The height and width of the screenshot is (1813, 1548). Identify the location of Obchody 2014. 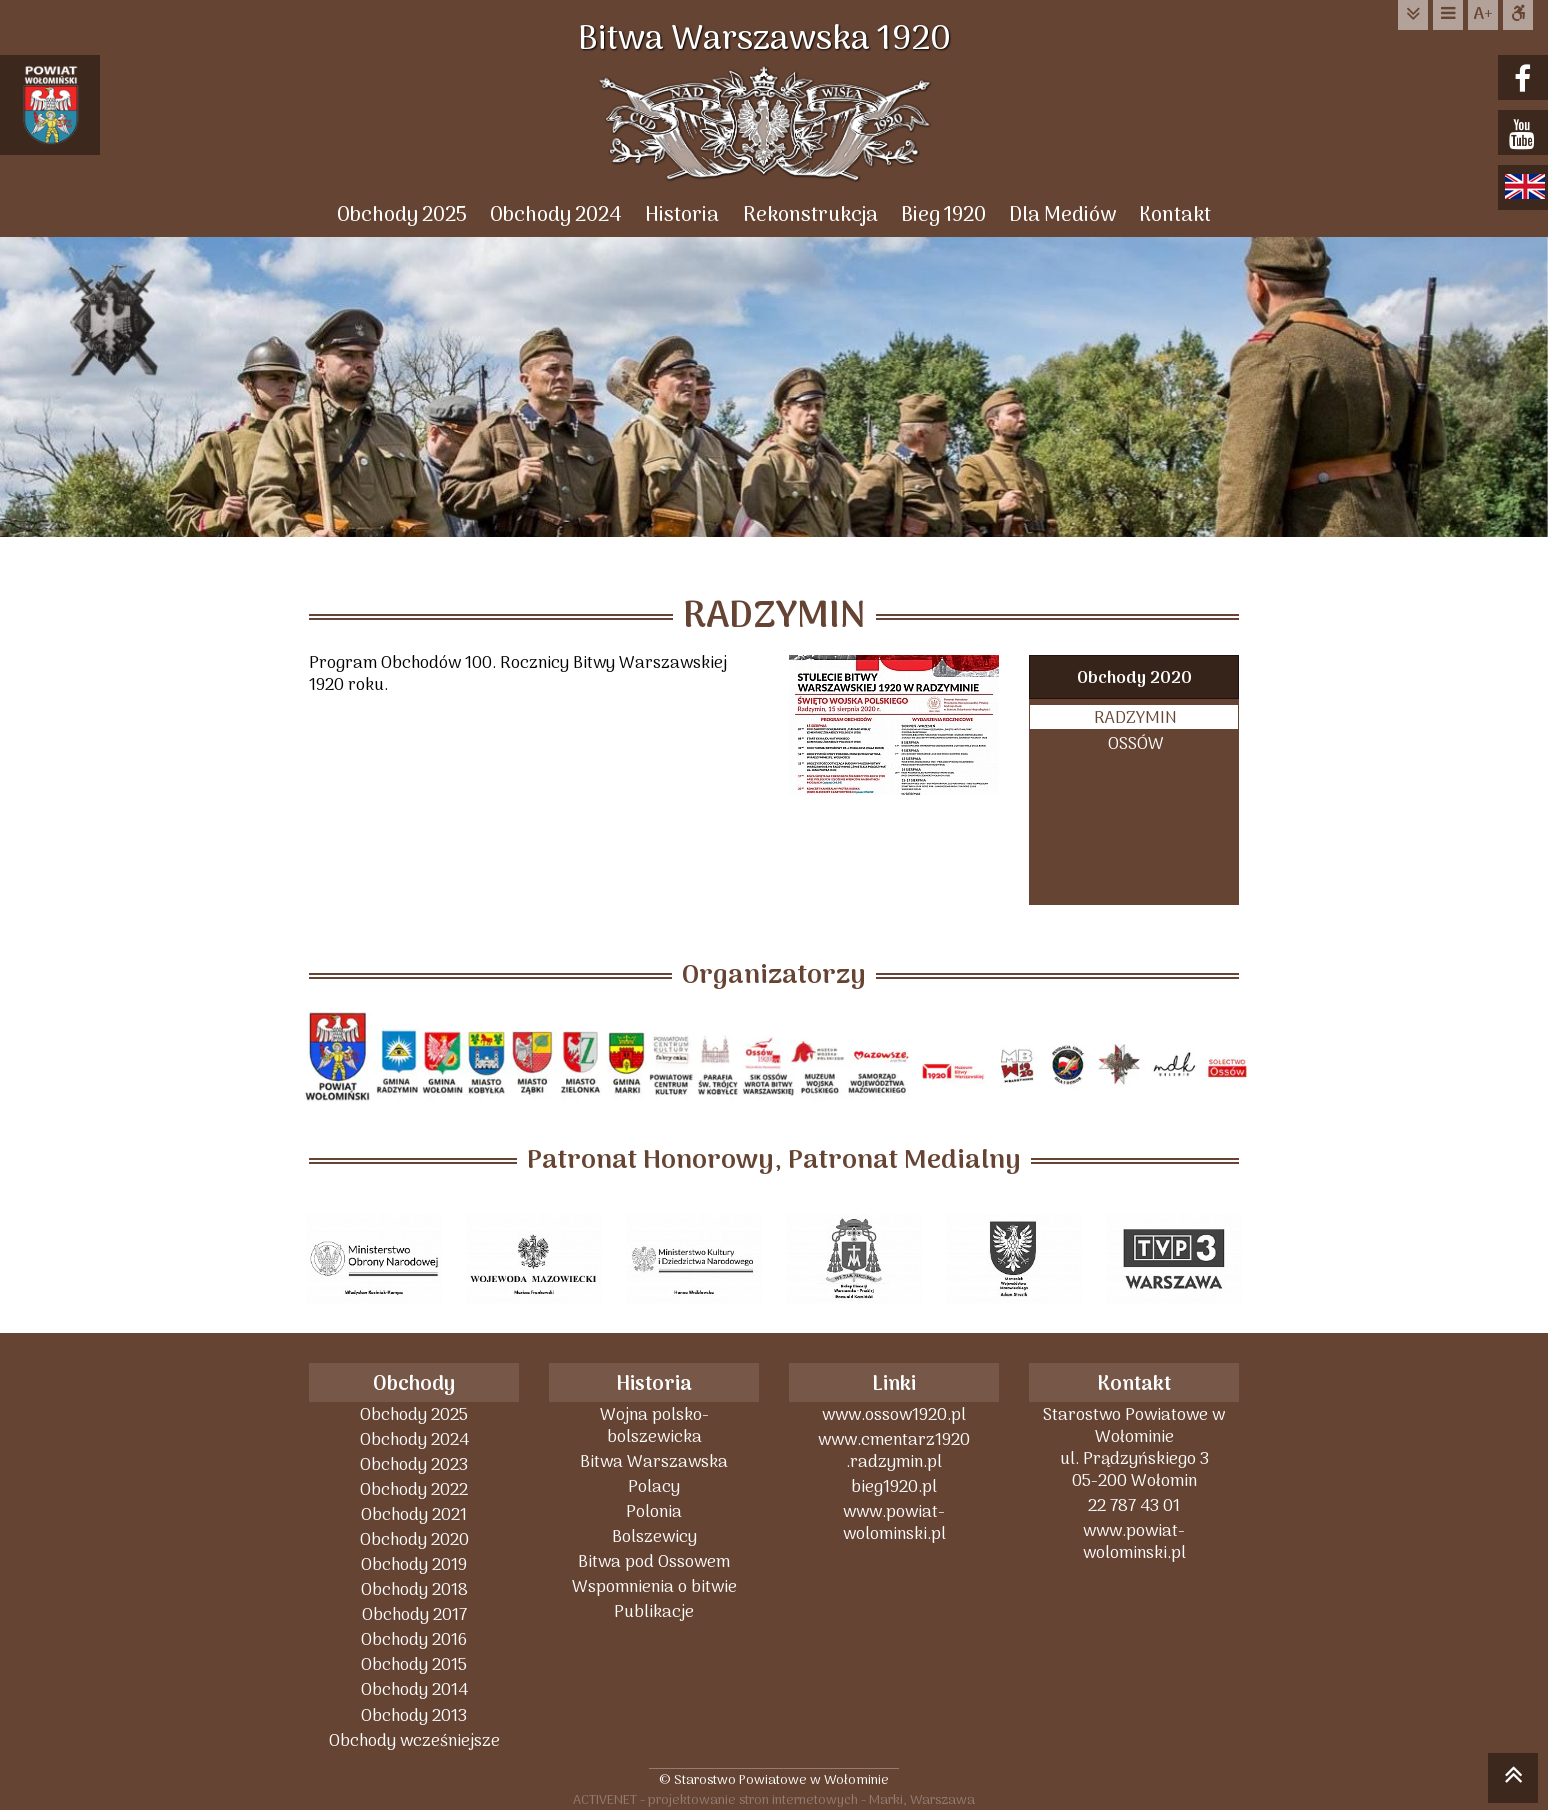
(414, 1690).